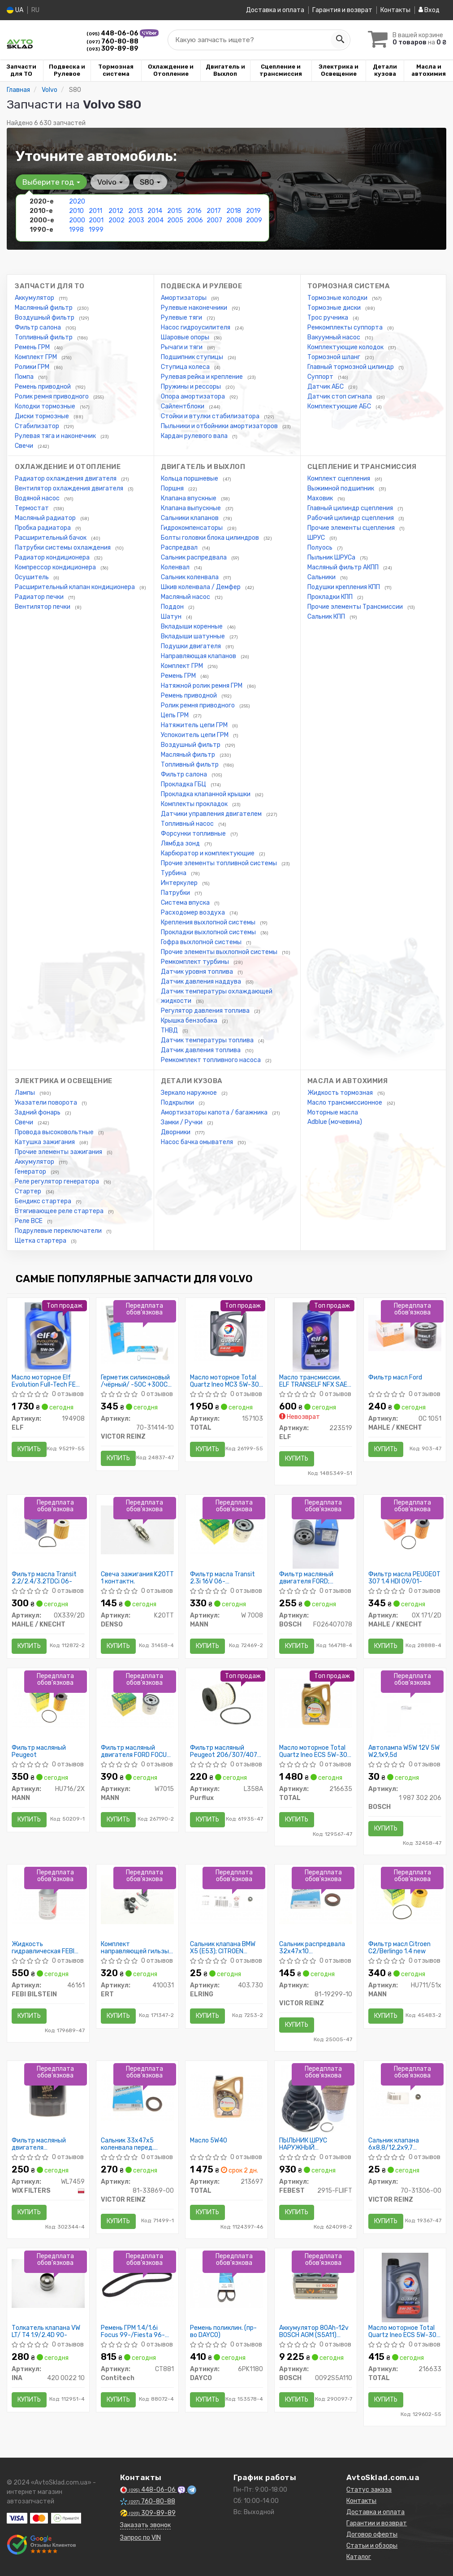  Describe the element at coordinates (208, 1040) in the screenshot. I see `Датчик температуры топлива` at that location.